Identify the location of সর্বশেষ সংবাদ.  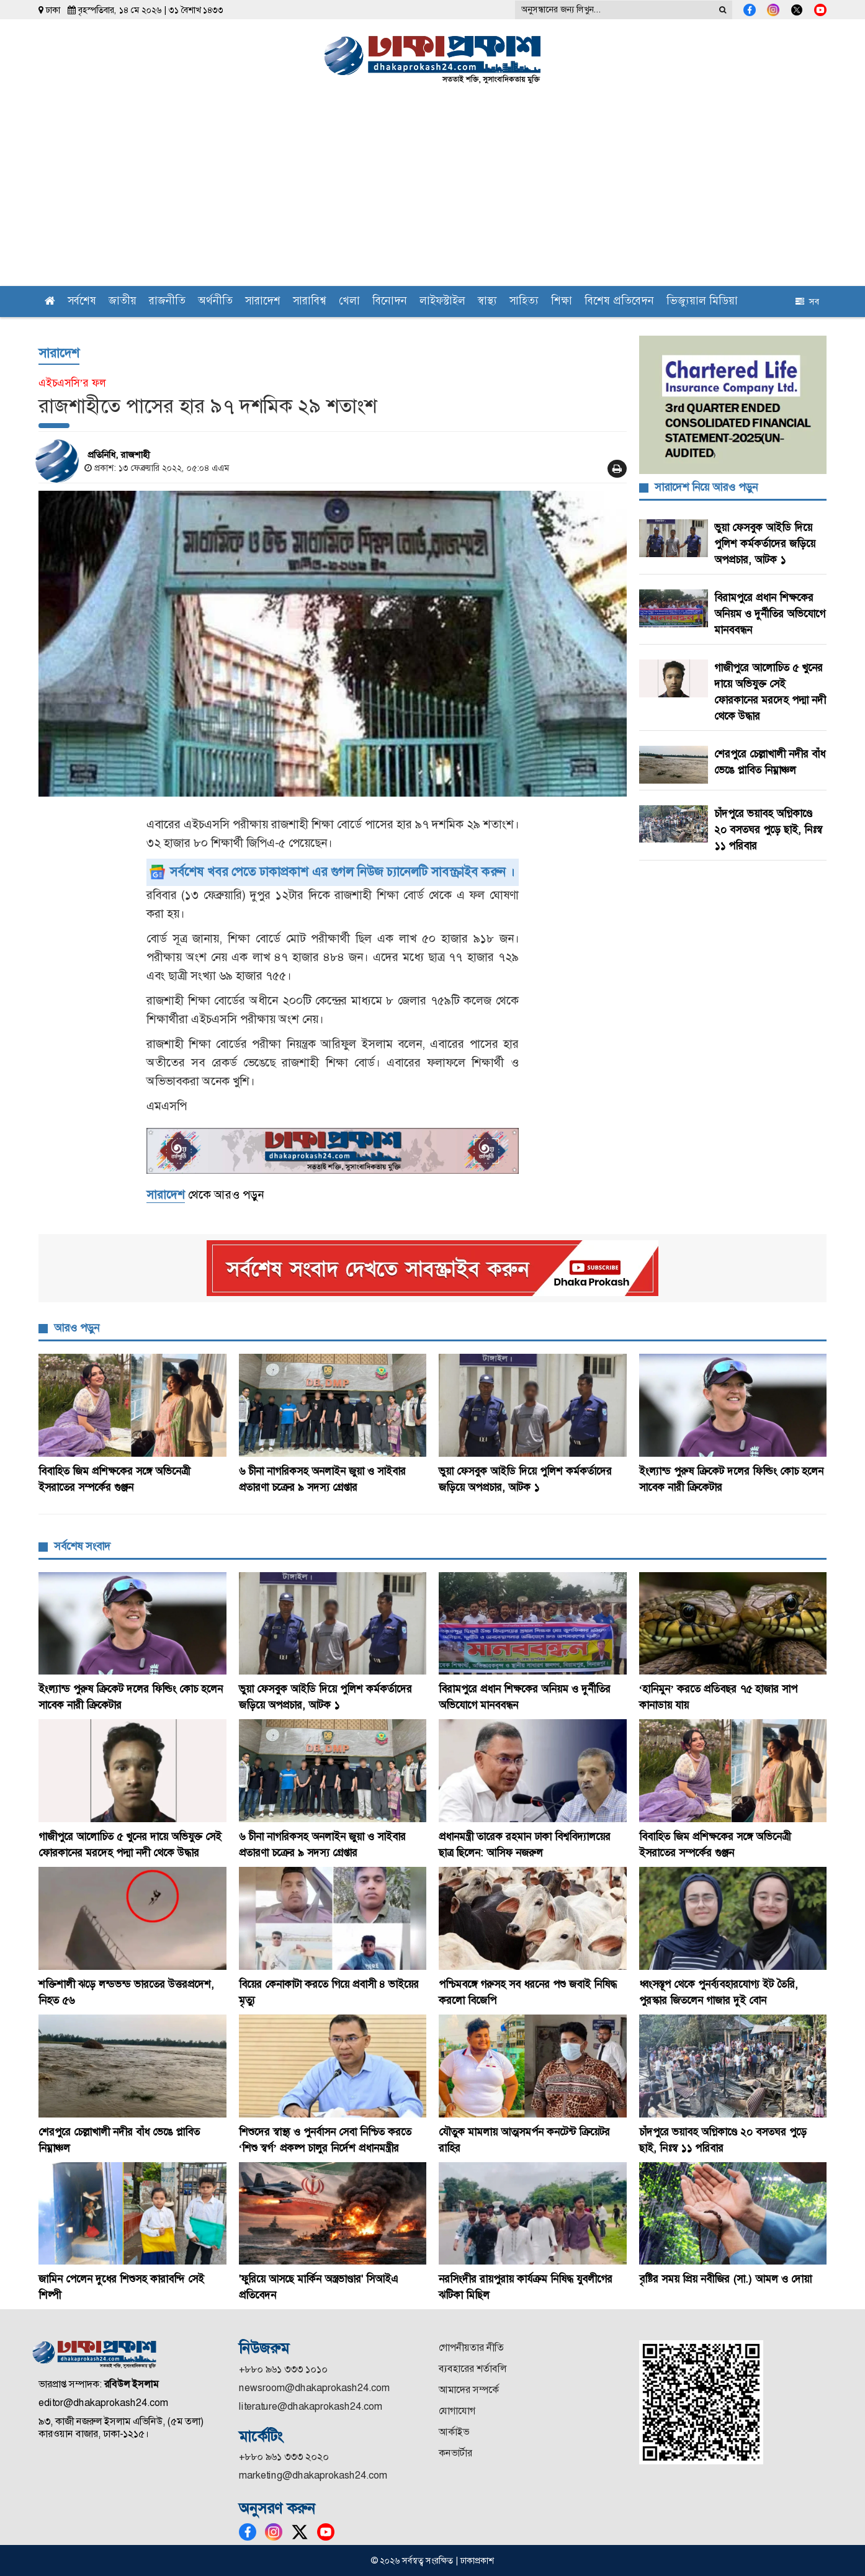
(82, 1546).